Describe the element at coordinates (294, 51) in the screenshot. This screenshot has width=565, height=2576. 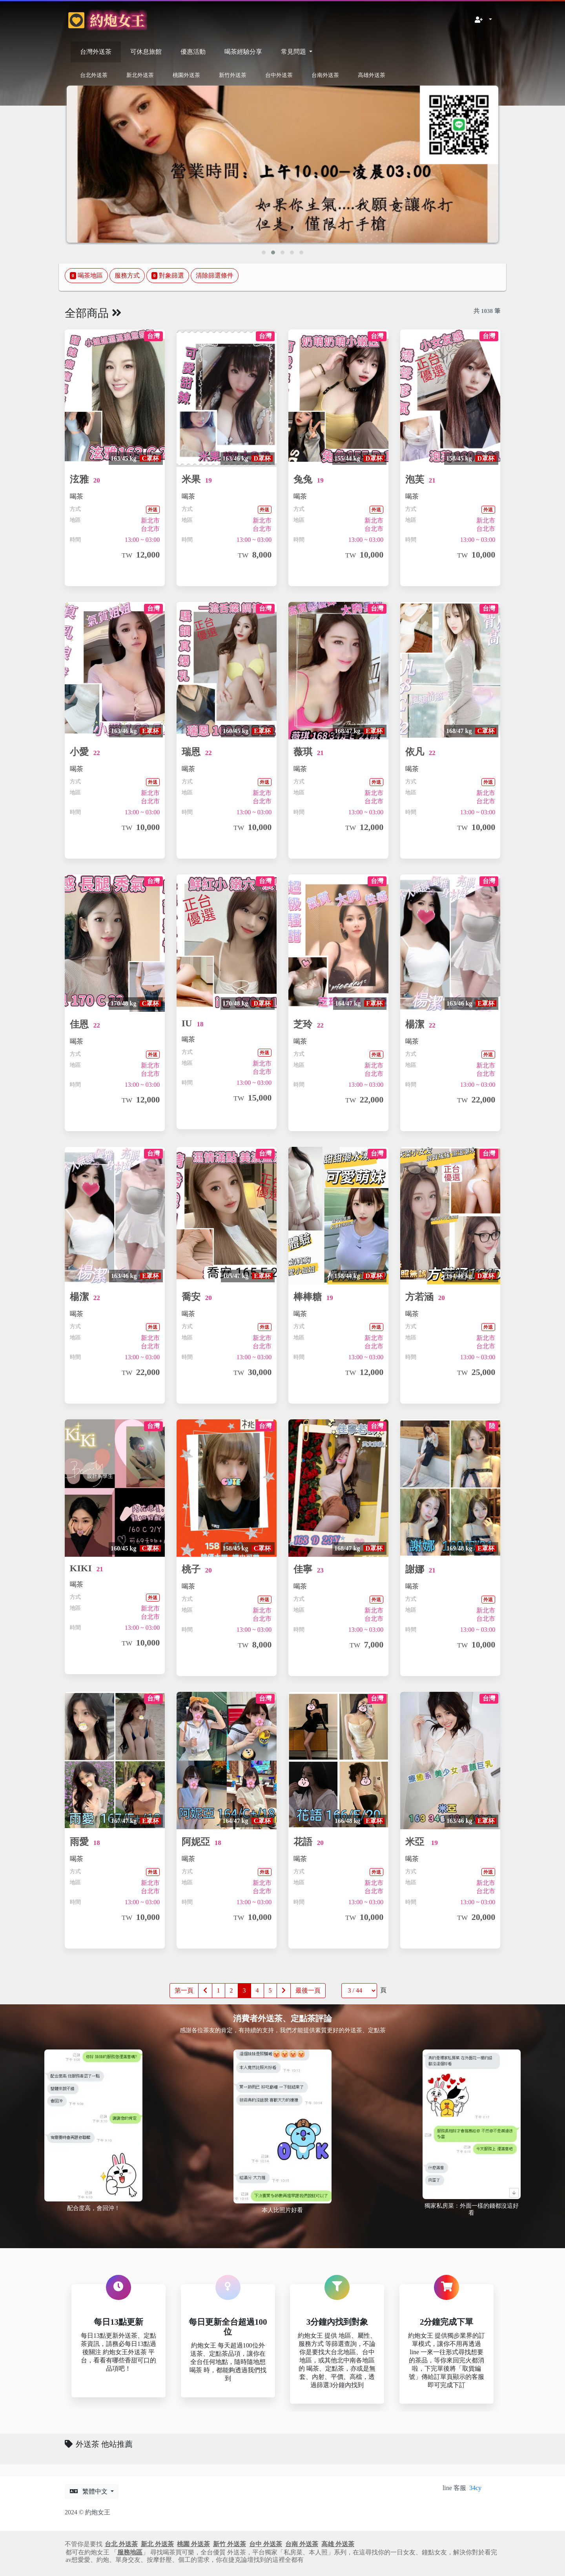
I see `常見問題 [button]` at that location.